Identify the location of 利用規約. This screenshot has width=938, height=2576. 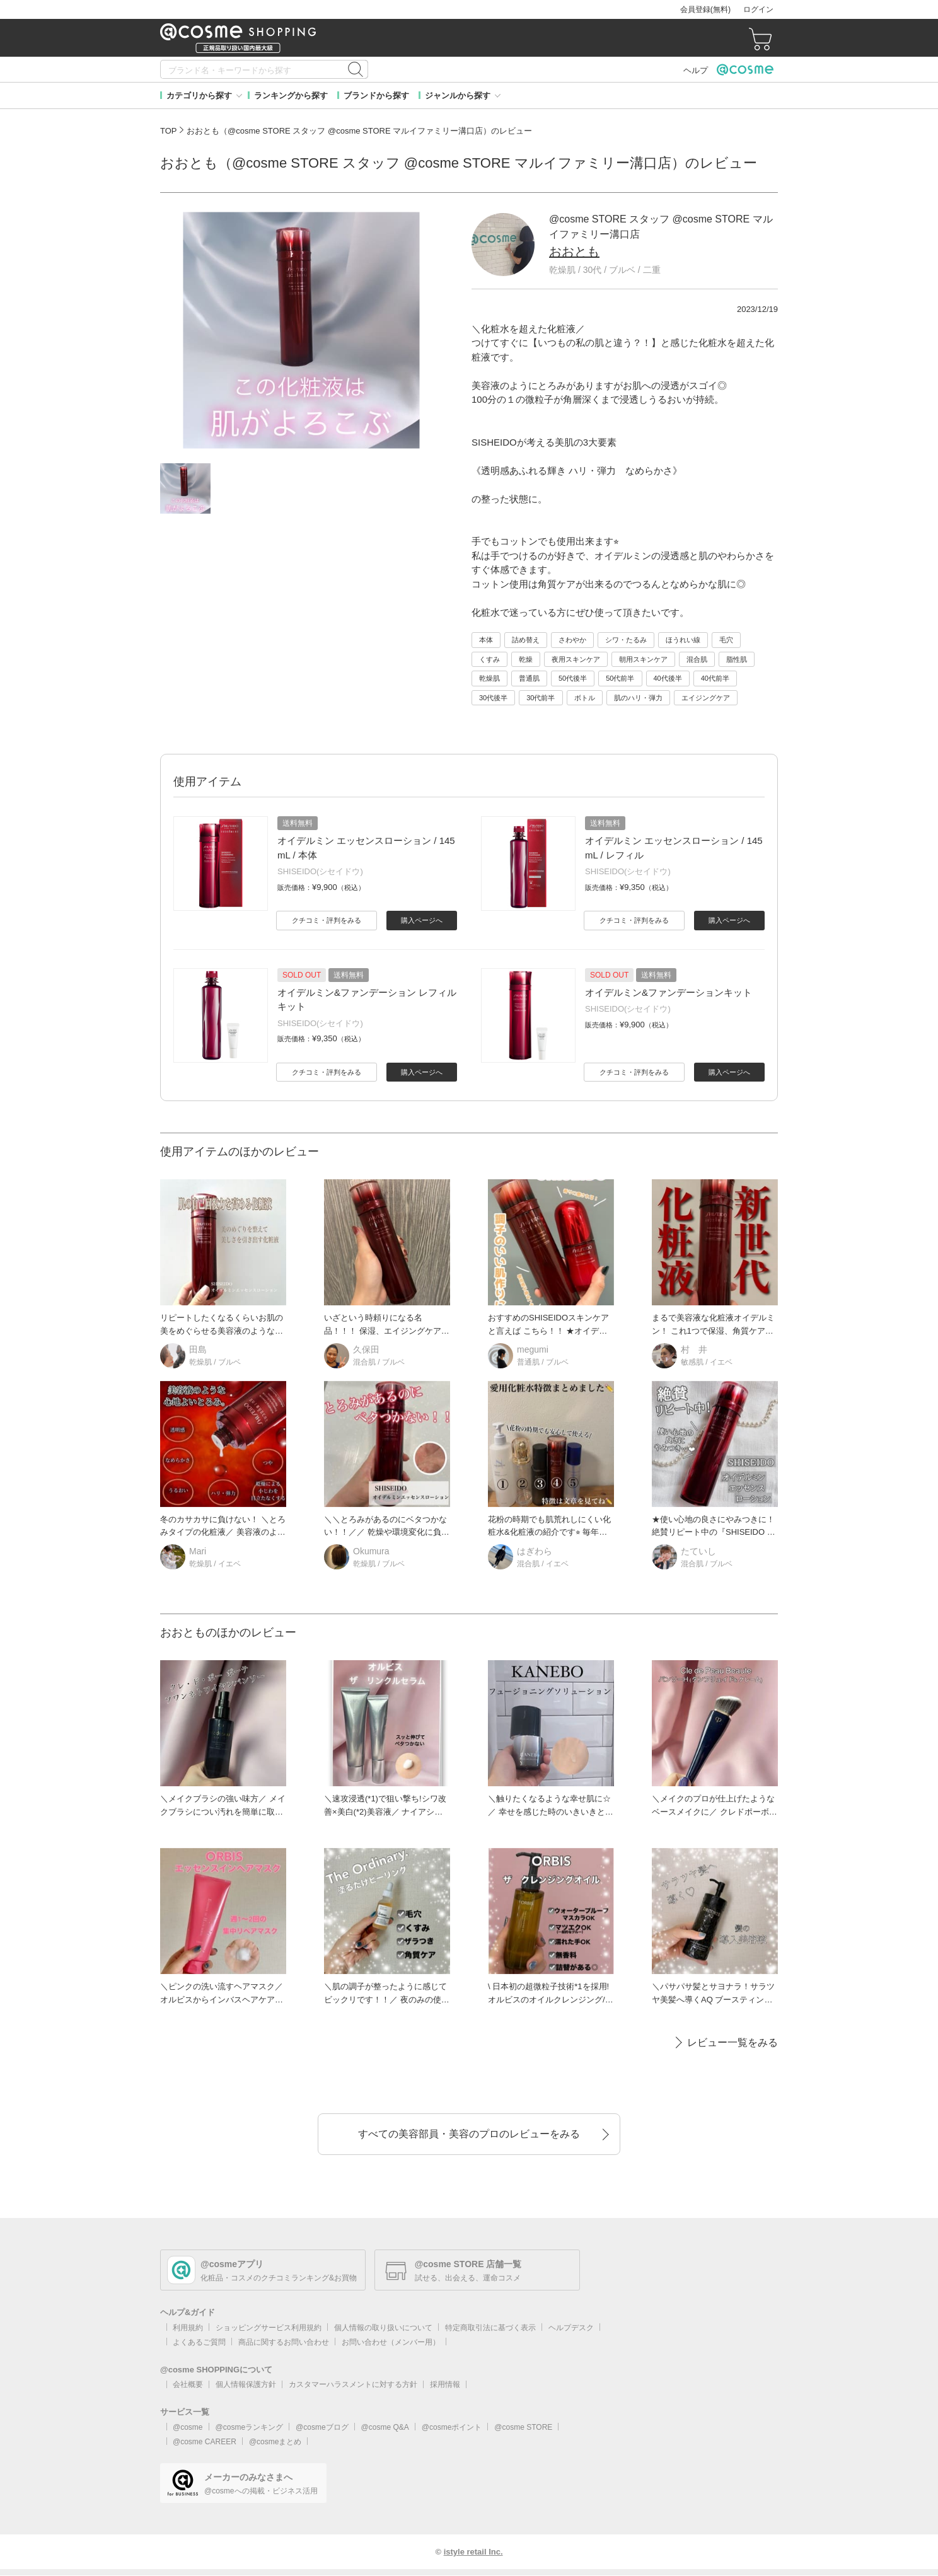
(188, 2327).